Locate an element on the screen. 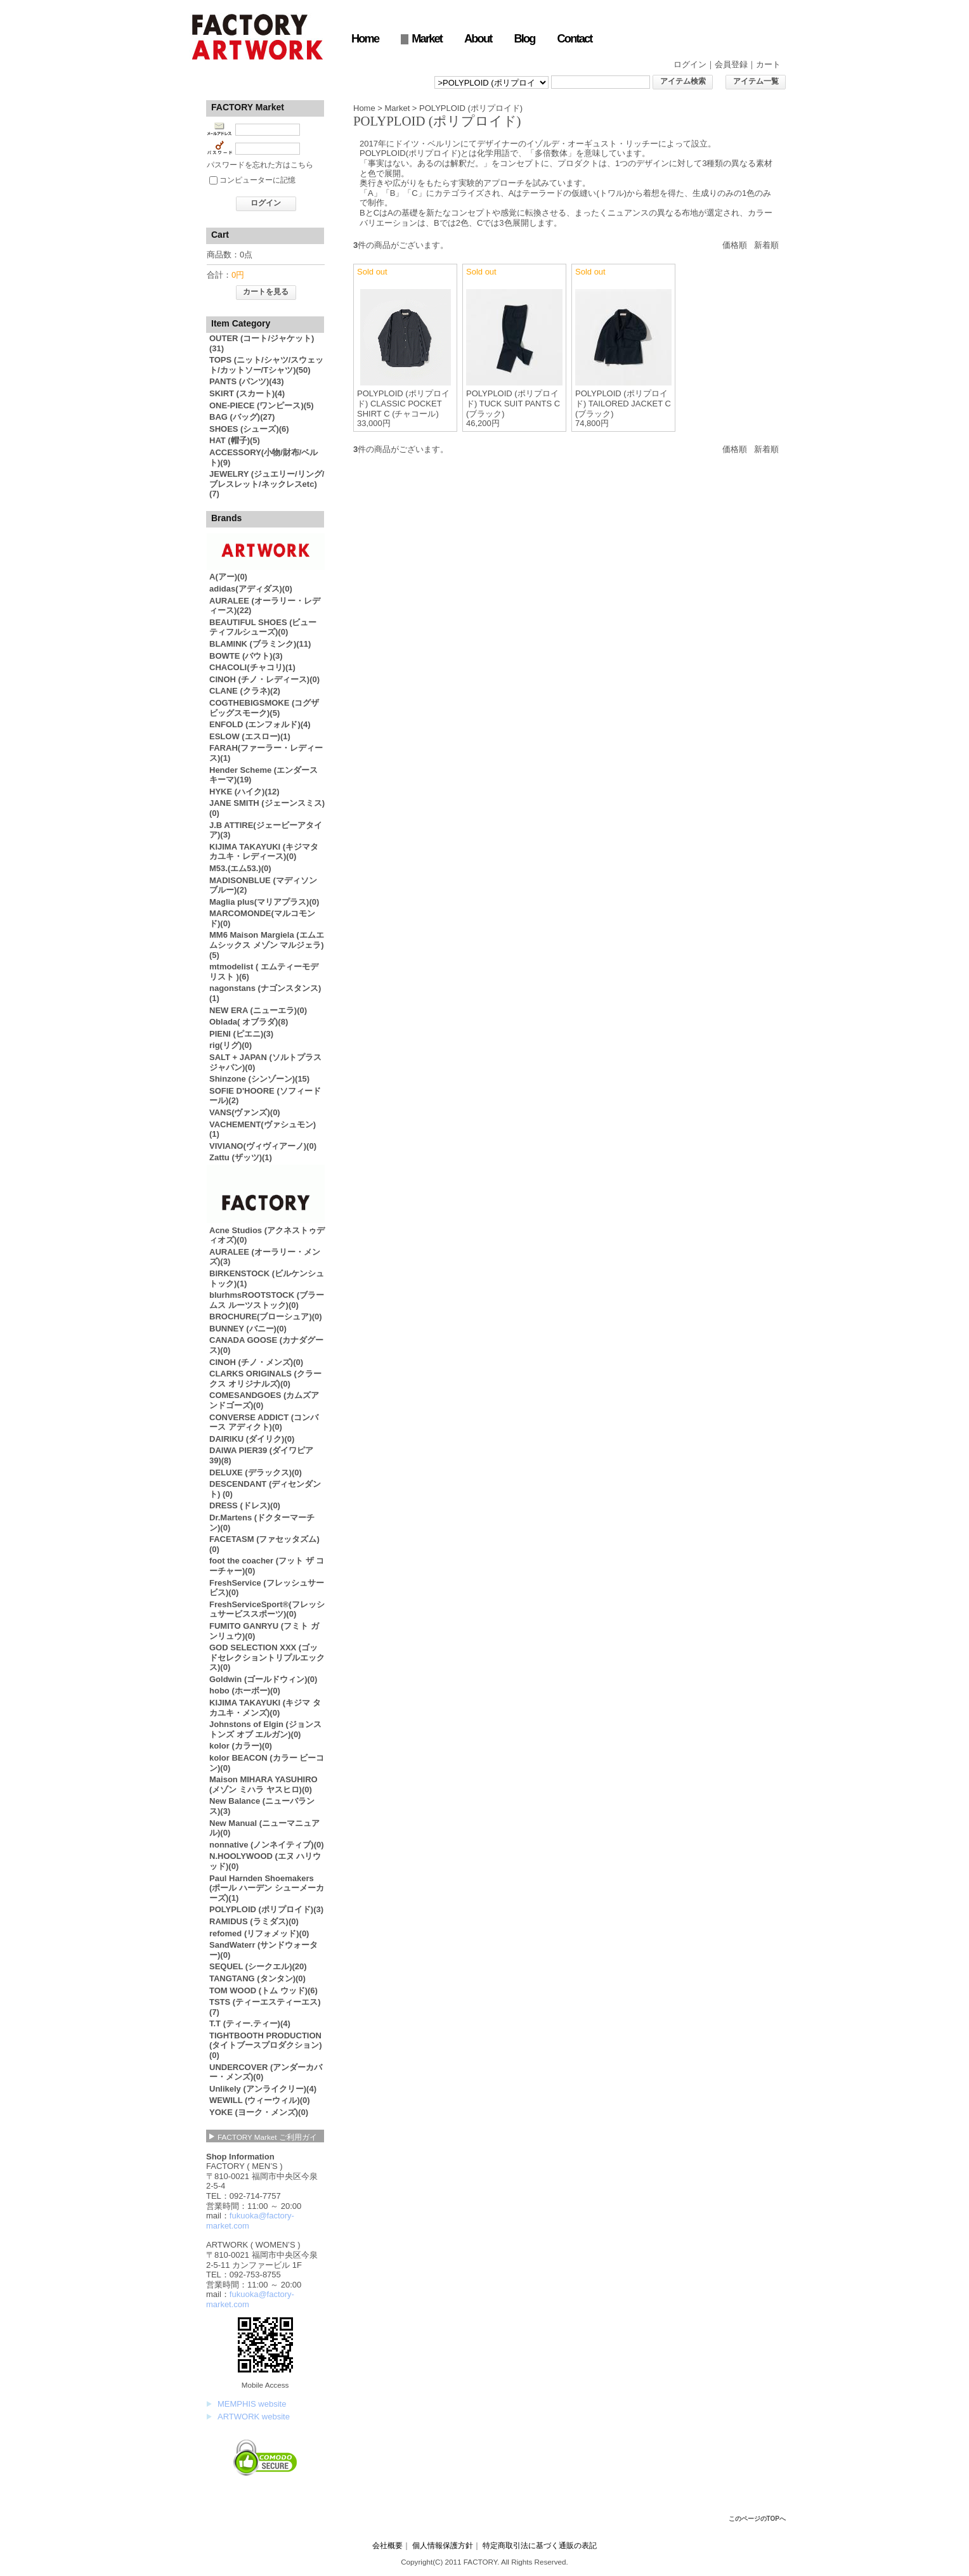 The width and height of the screenshot is (969, 2576). BAG (バッグ)(27) is located at coordinates (242, 417).